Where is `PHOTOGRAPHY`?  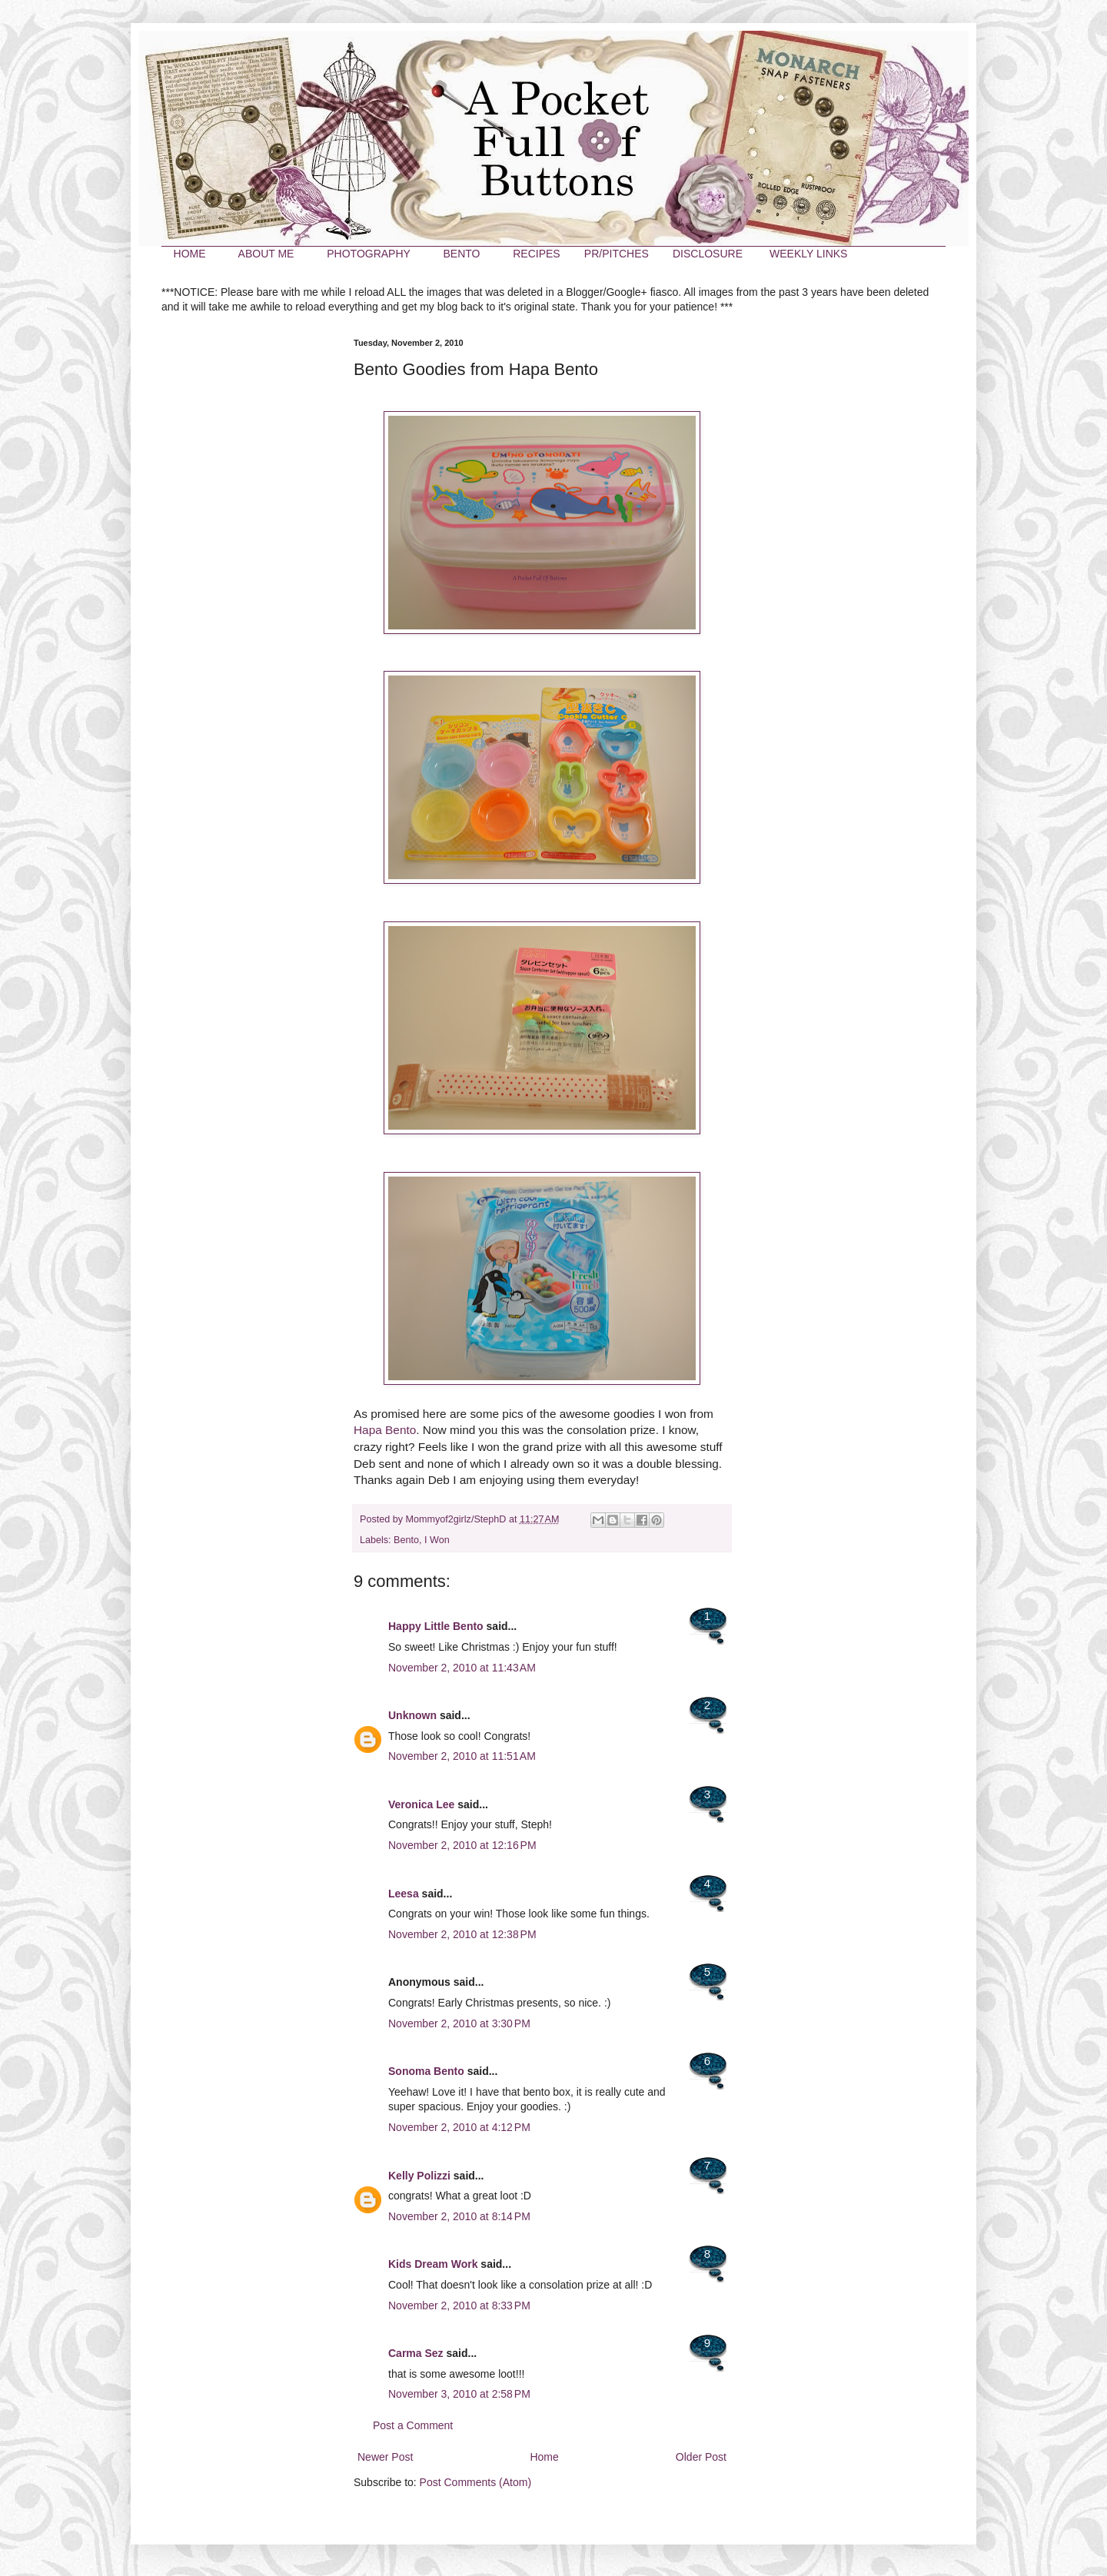 PHOTOGRAPHY is located at coordinates (368, 253).